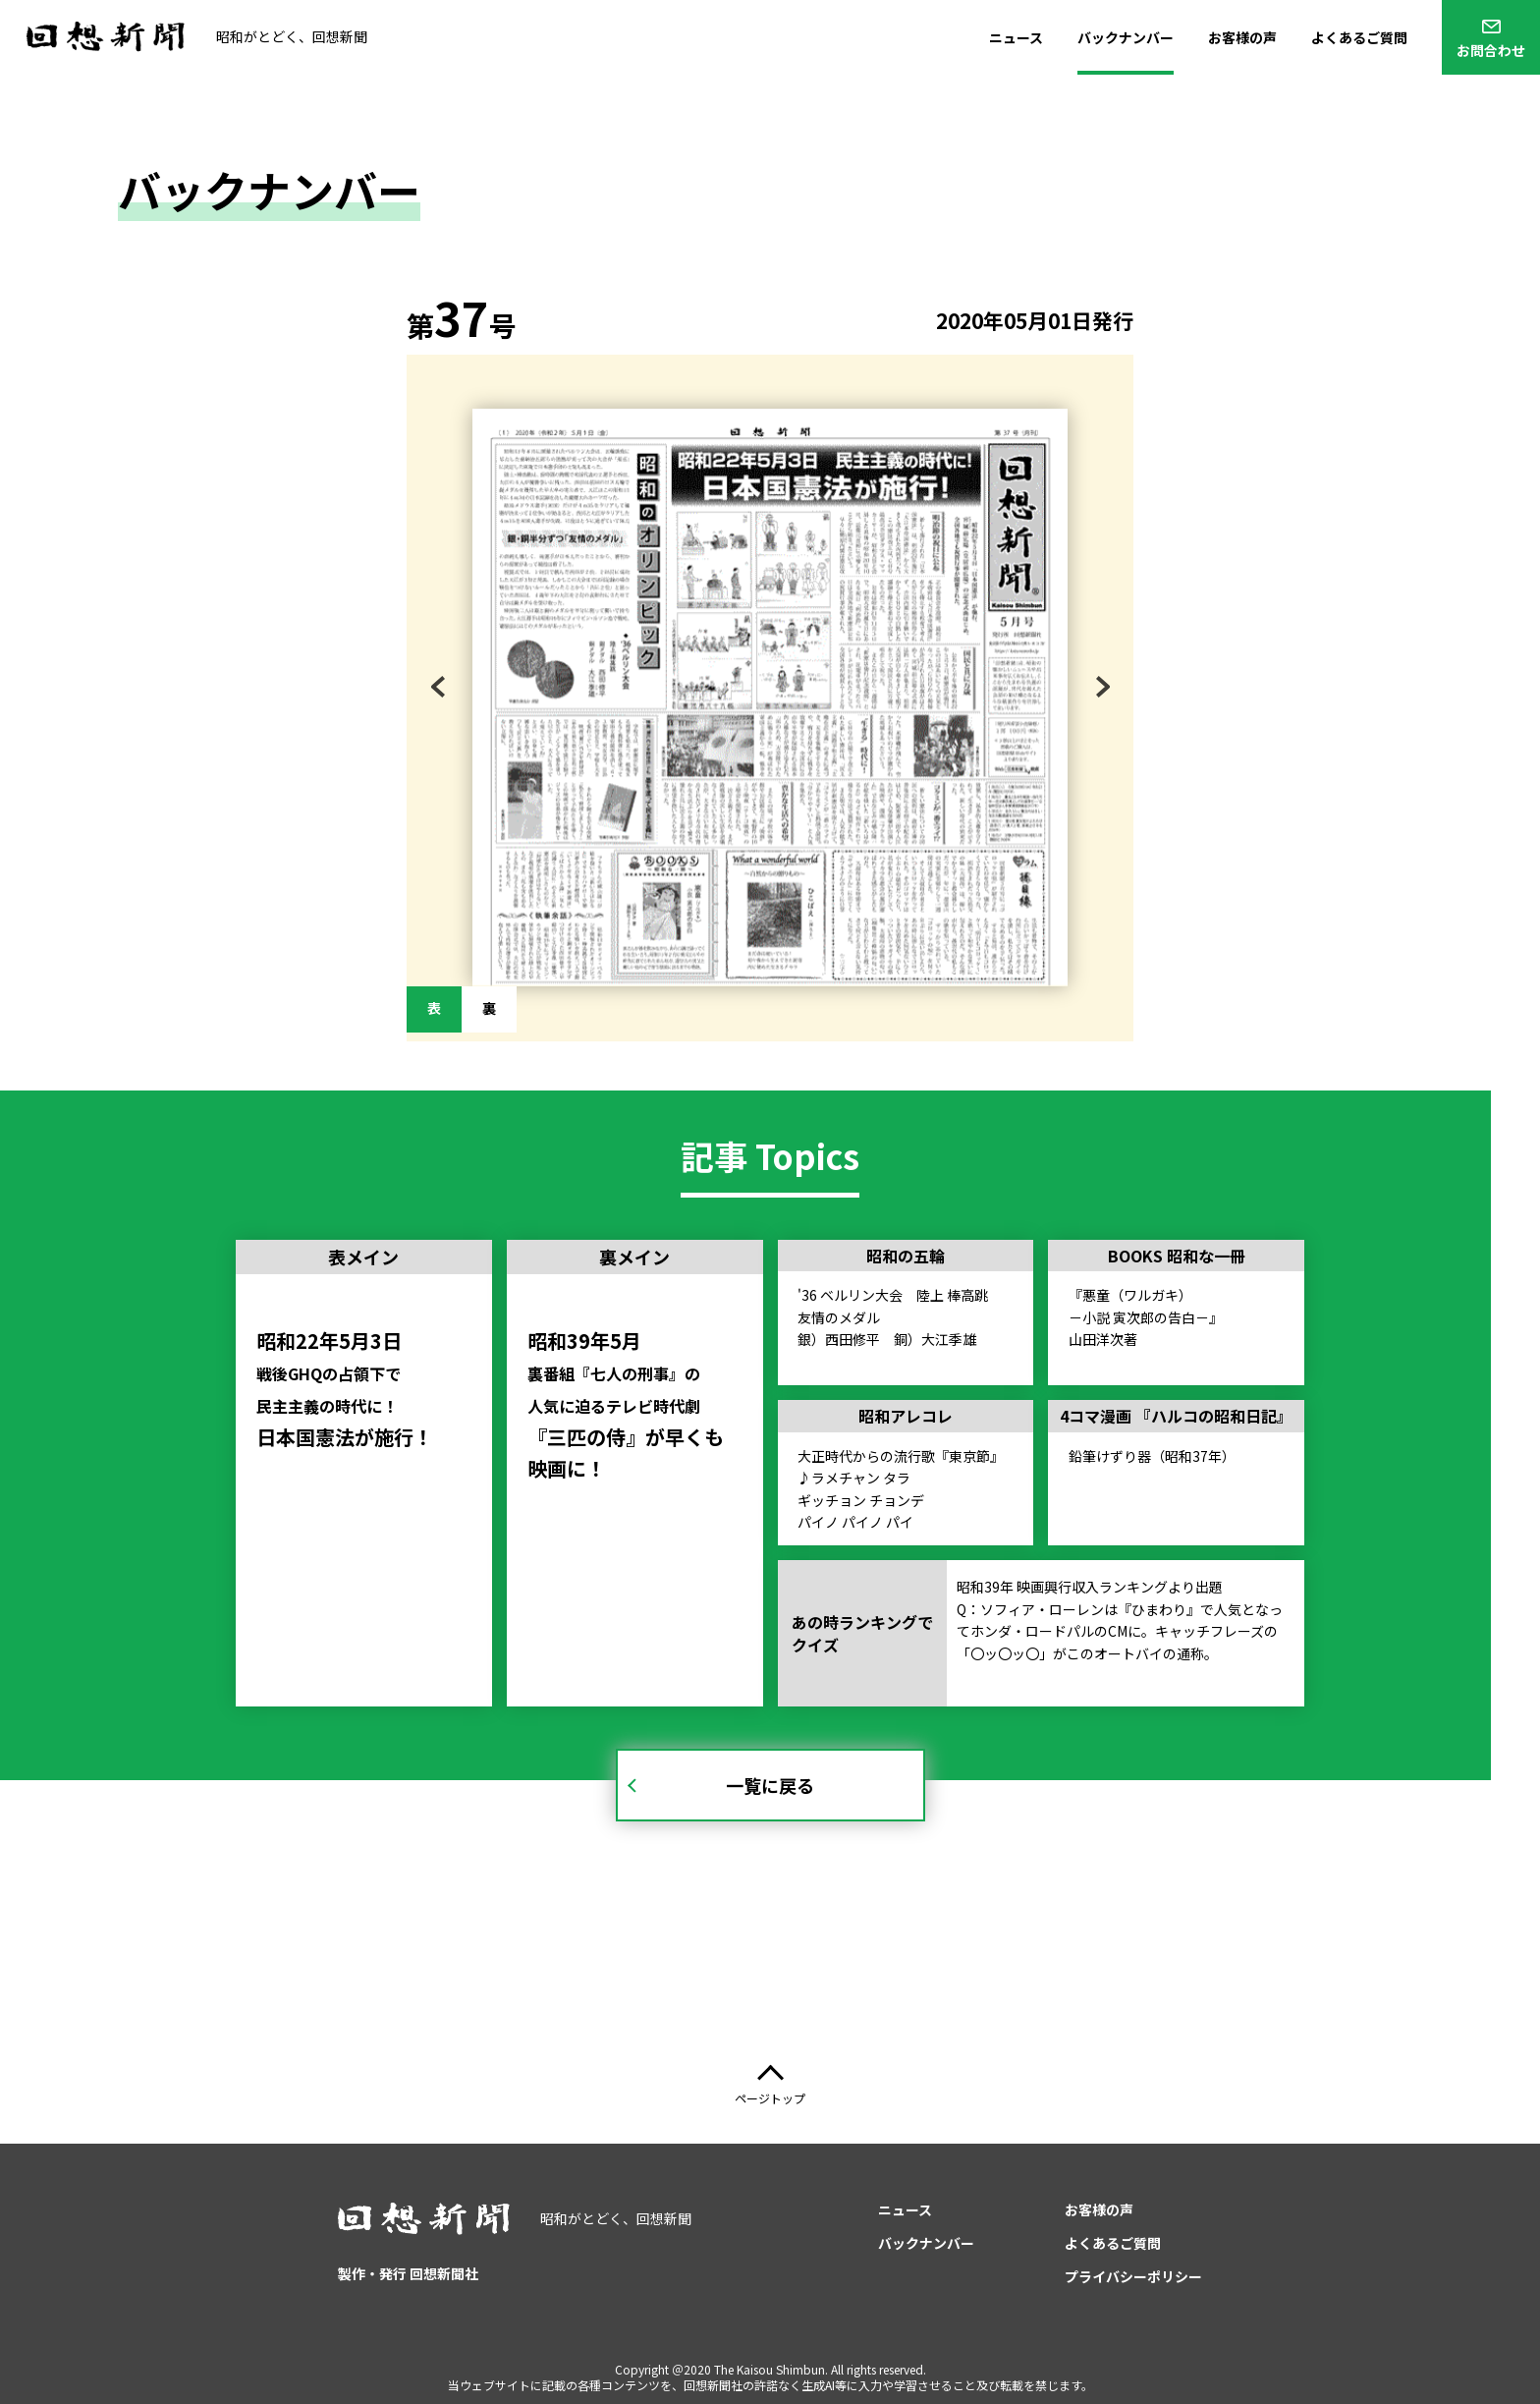 The width and height of the screenshot is (1540, 2404). I want to click on ニュース, so click(1016, 37).